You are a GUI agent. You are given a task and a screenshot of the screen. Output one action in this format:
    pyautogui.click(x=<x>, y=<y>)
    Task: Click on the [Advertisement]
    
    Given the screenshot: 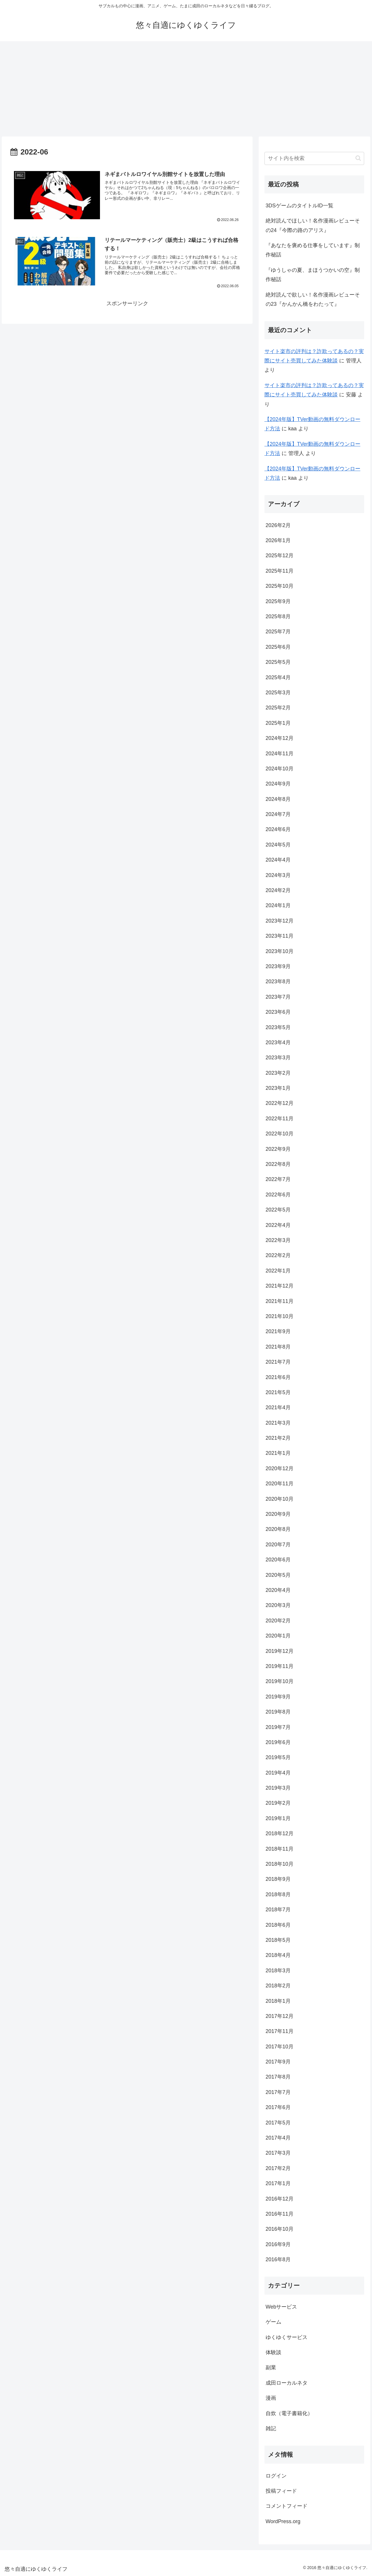 What is the action you would take?
    pyautogui.click(x=186, y=89)
    